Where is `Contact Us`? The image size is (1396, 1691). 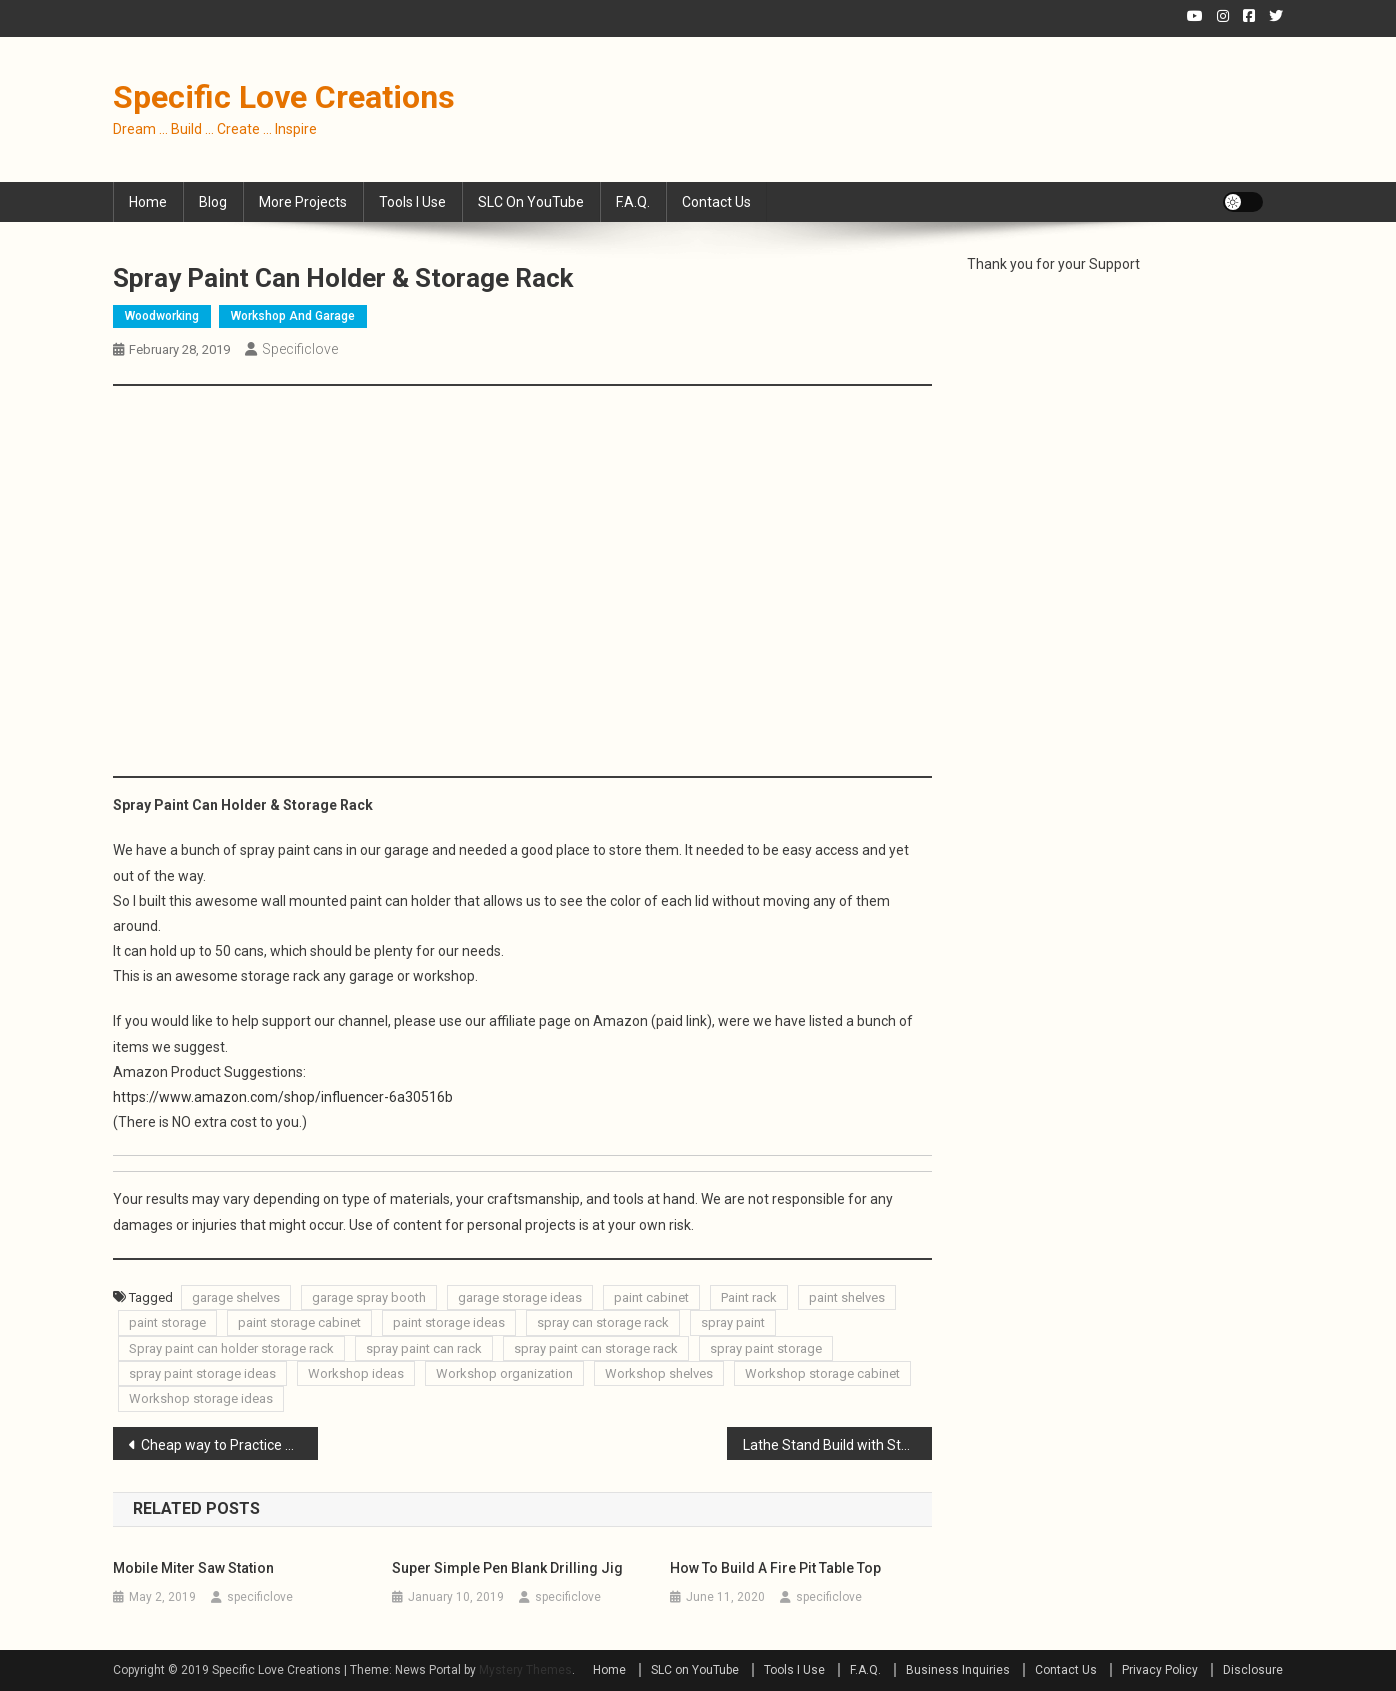 Contact Us is located at coordinates (716, 202).